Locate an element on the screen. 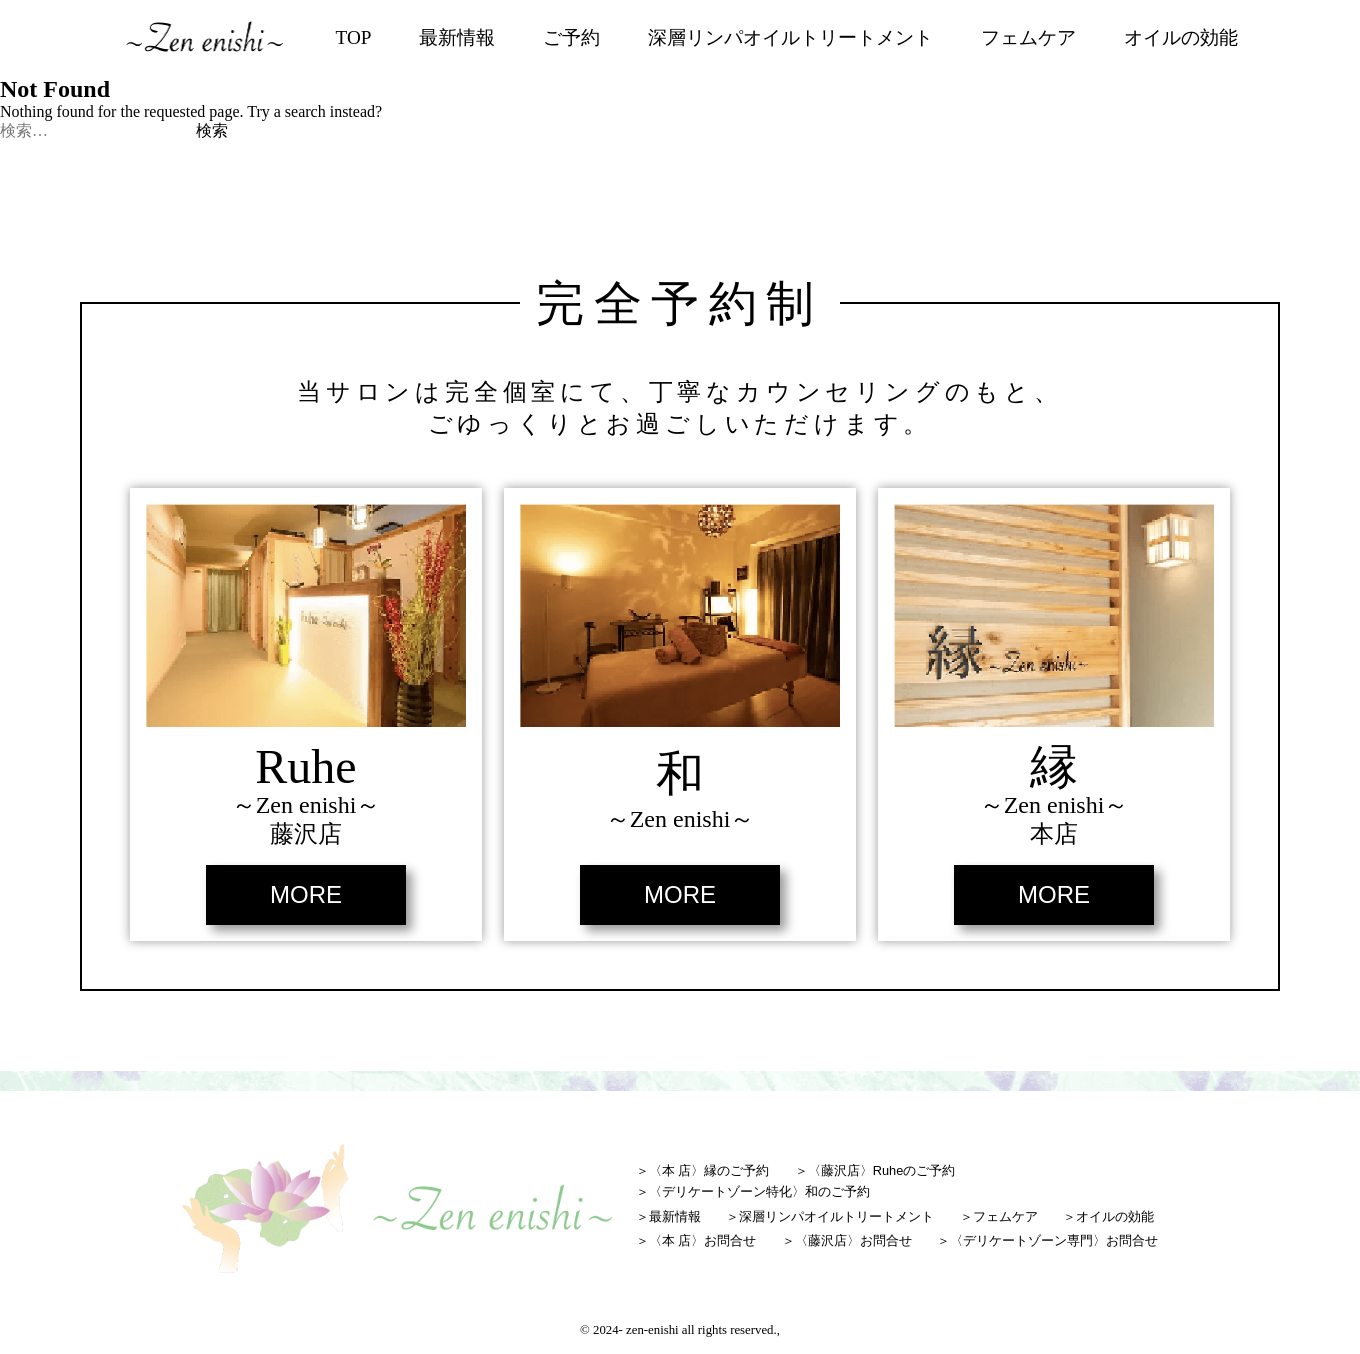  〈デリケートゾーン特化〉和のご予約 is located at coordinates (759, 1191).